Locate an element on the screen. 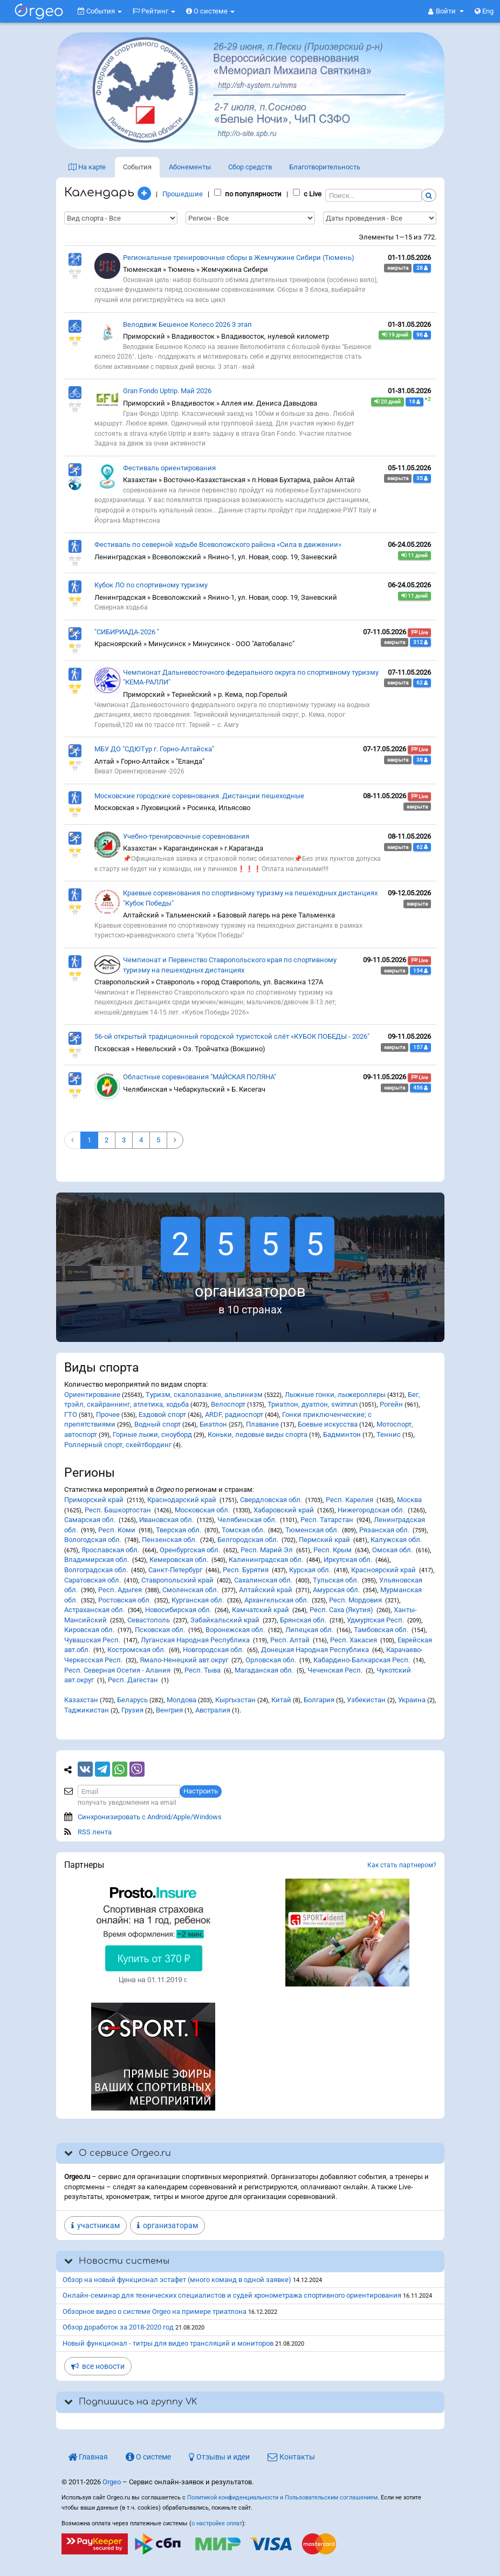 This screenshot has height=2576, width=500. Коньки, ледовые виды спорта is located at coordinates (257, 1434).